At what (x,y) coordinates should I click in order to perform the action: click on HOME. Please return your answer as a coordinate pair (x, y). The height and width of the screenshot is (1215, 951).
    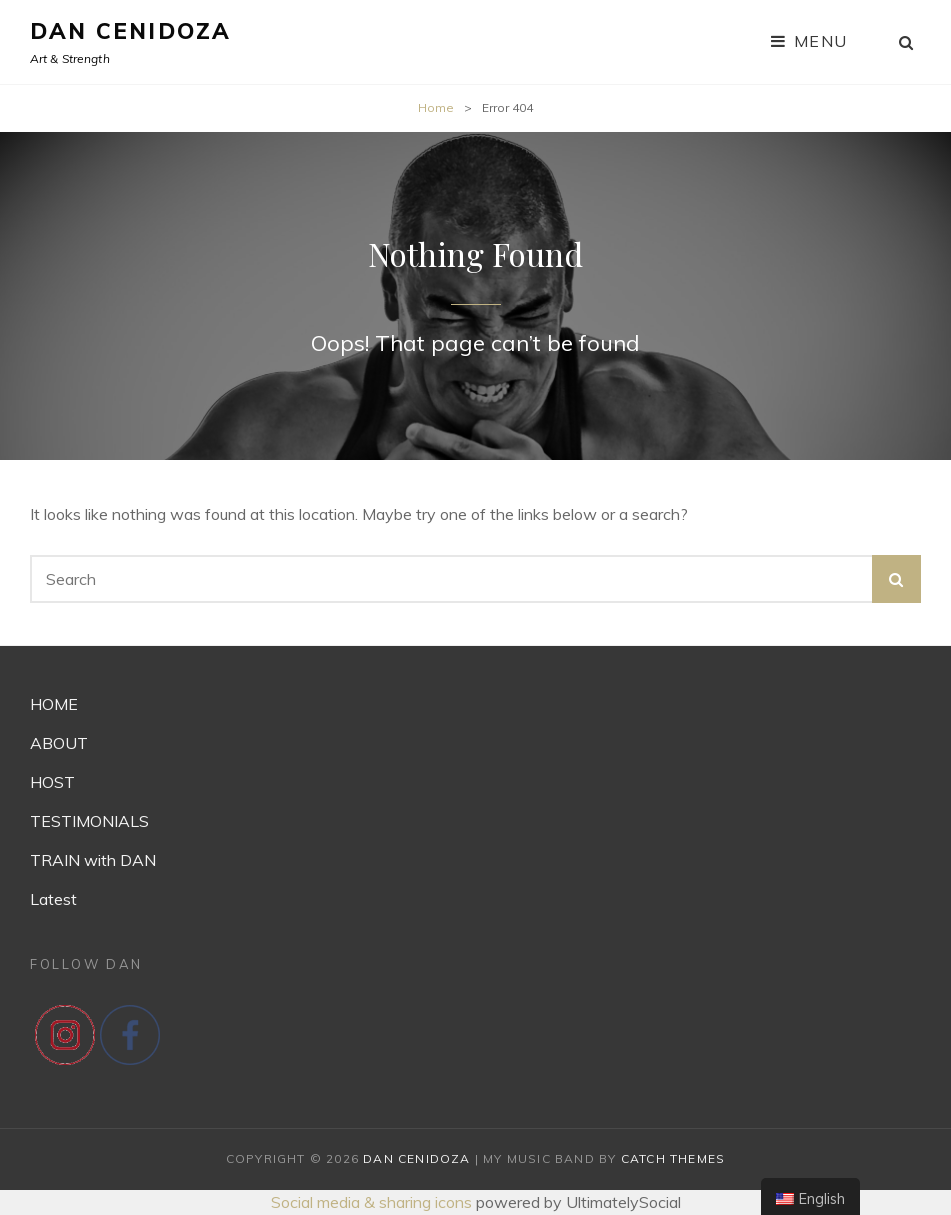
    Looking at the image, I should click on (54, 704).